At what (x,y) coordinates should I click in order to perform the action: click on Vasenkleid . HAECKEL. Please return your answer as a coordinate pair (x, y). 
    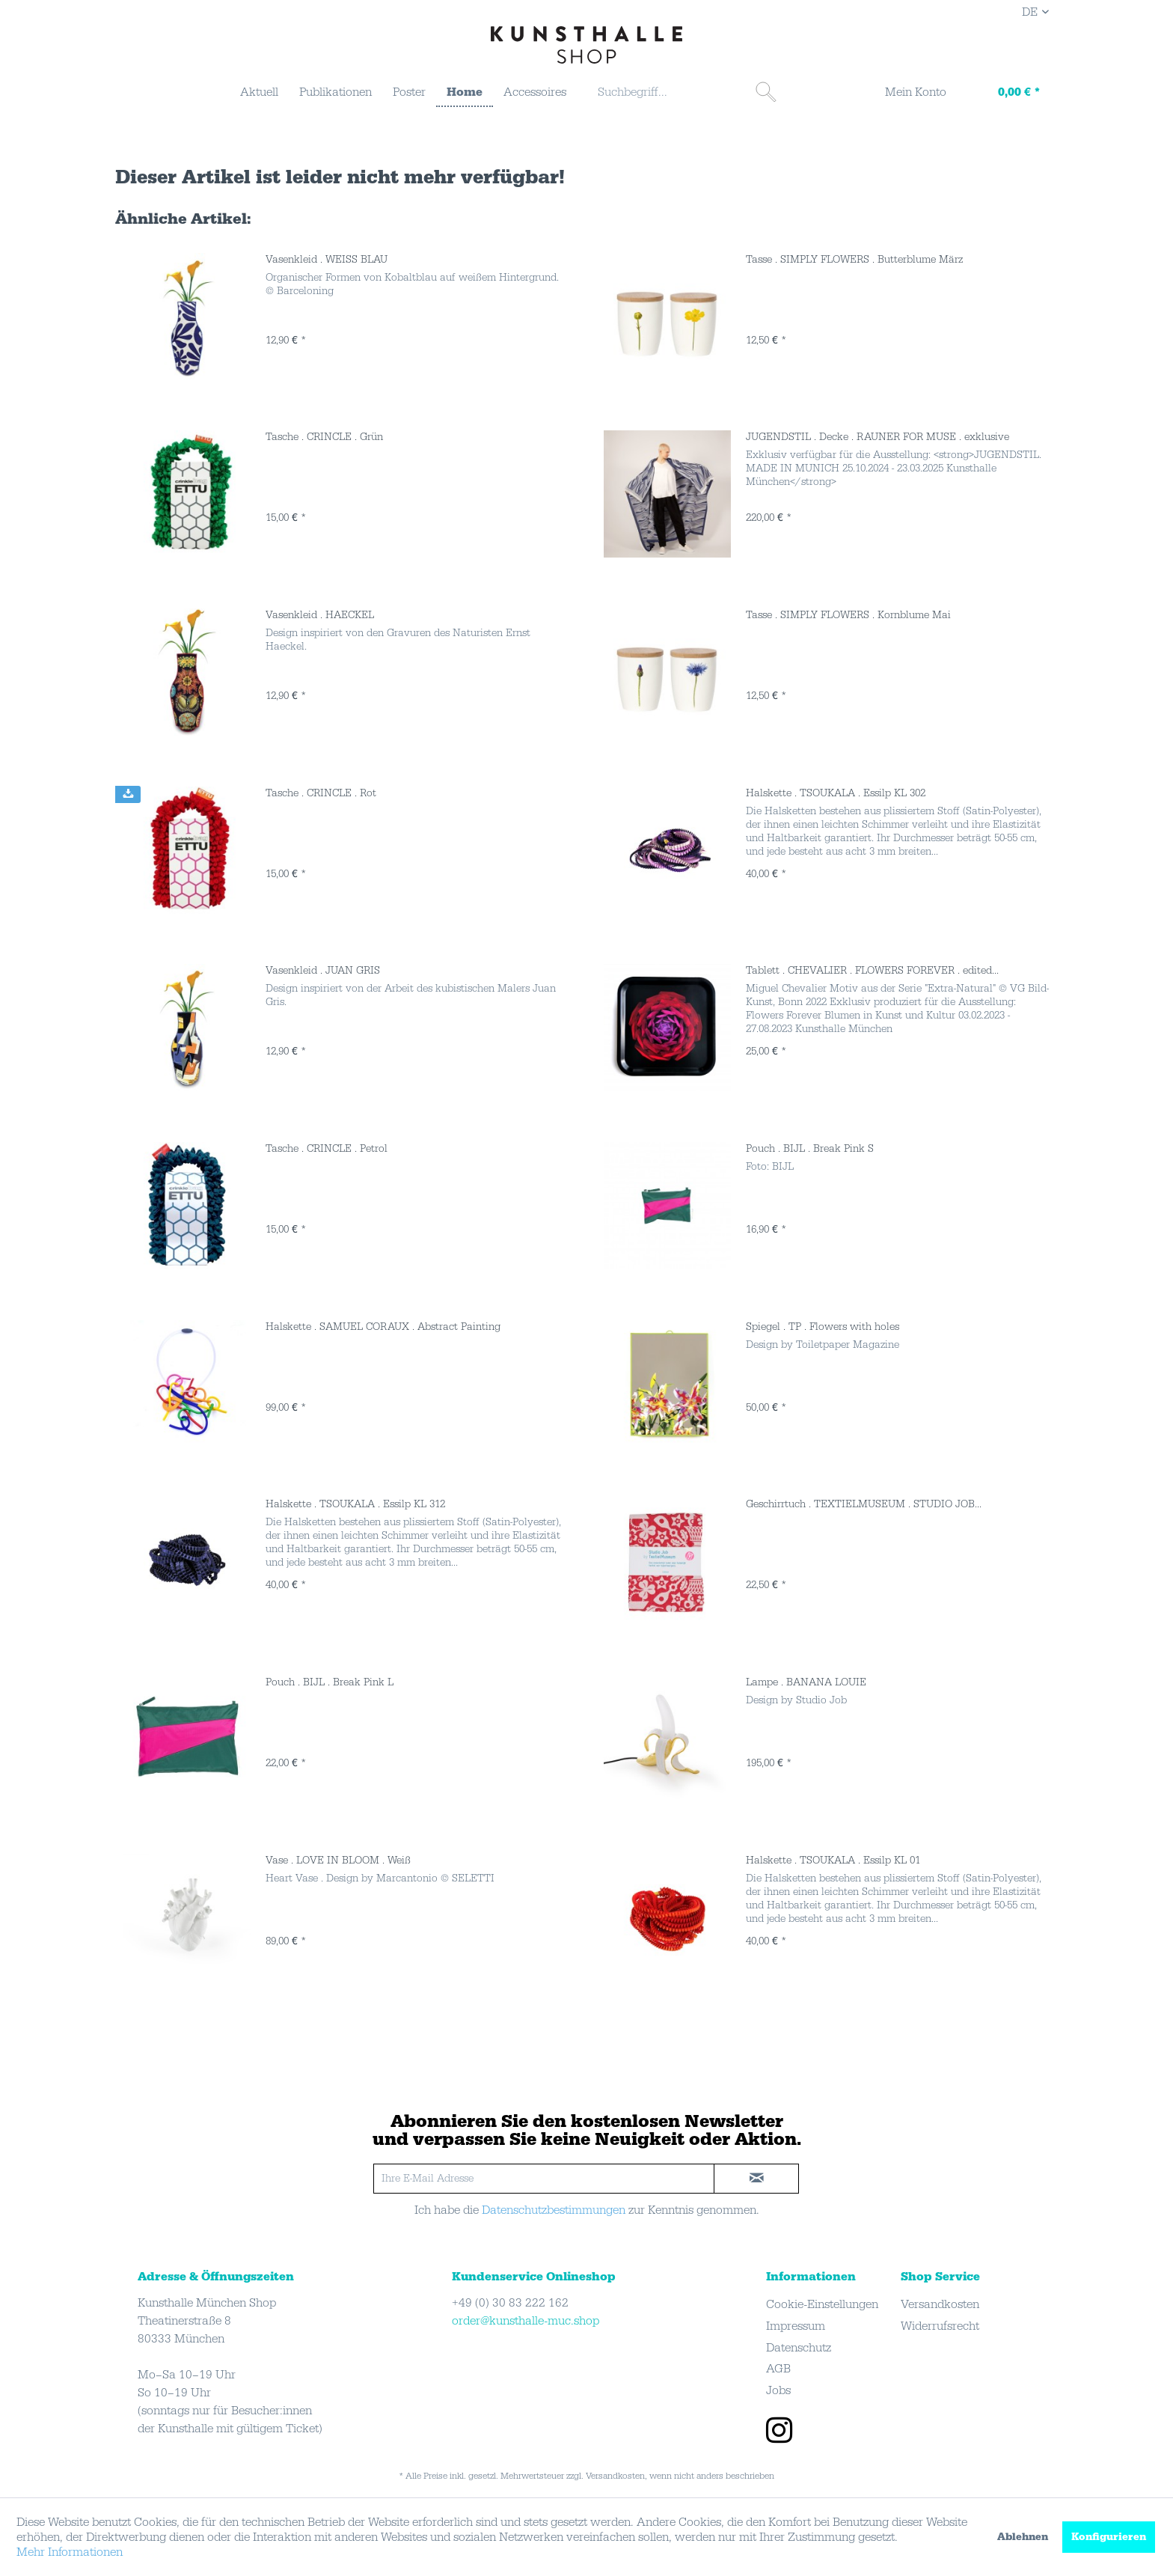
    Looking at the image, I should click on (320, 615).